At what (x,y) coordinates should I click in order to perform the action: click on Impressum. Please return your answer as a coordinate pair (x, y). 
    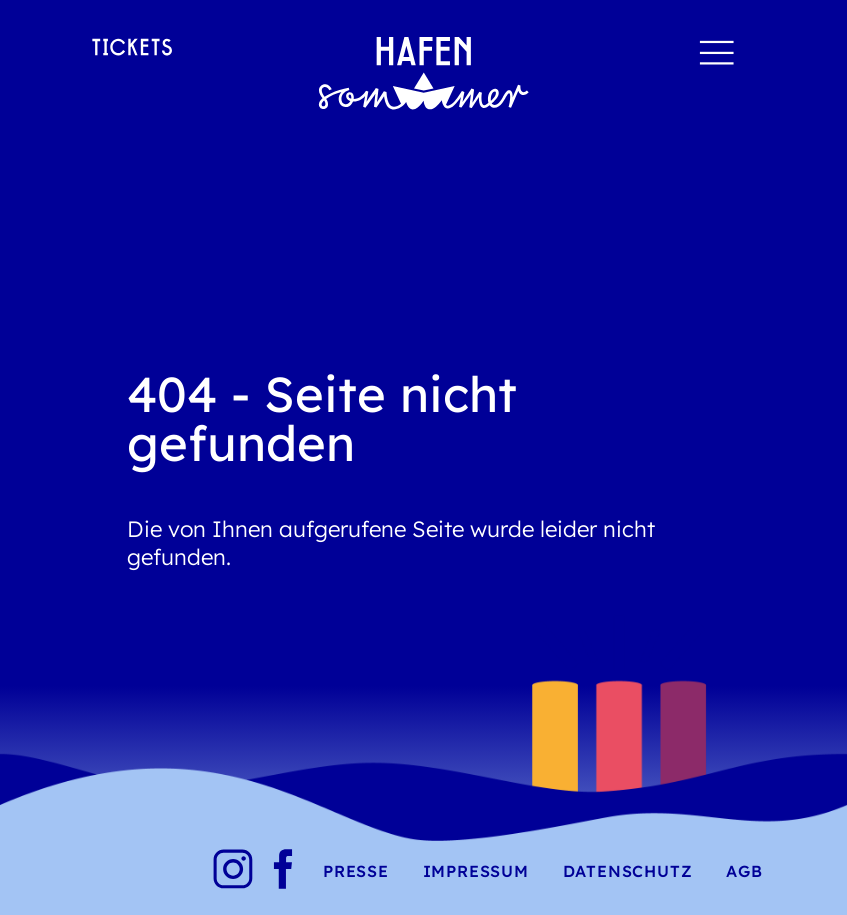
    Looking at the image, I should click on (476, 871).